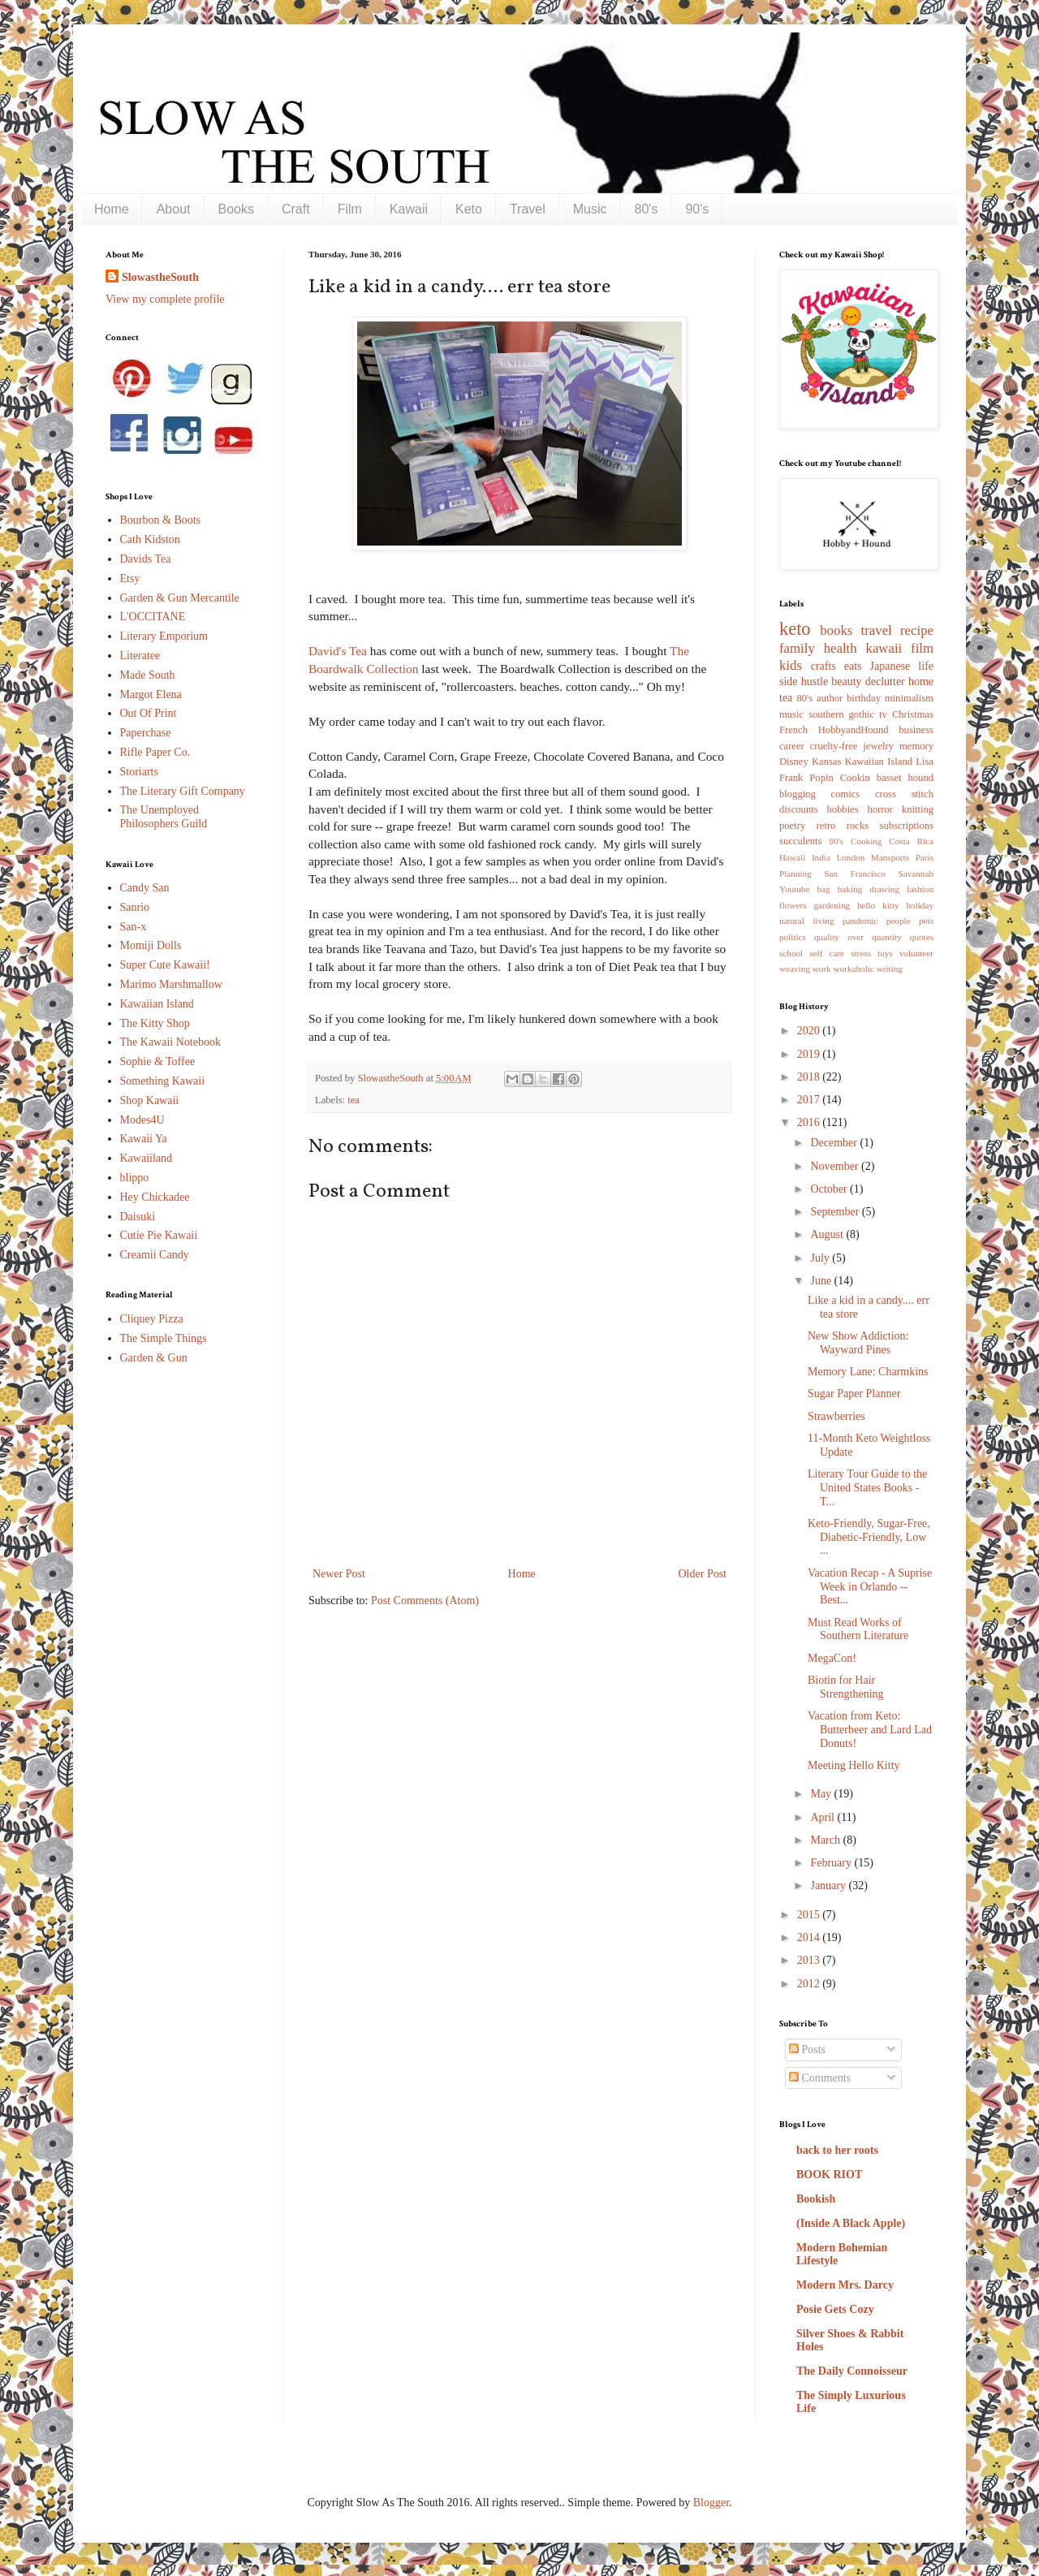  I want to click on The Simple Things, so click(163, 1338).